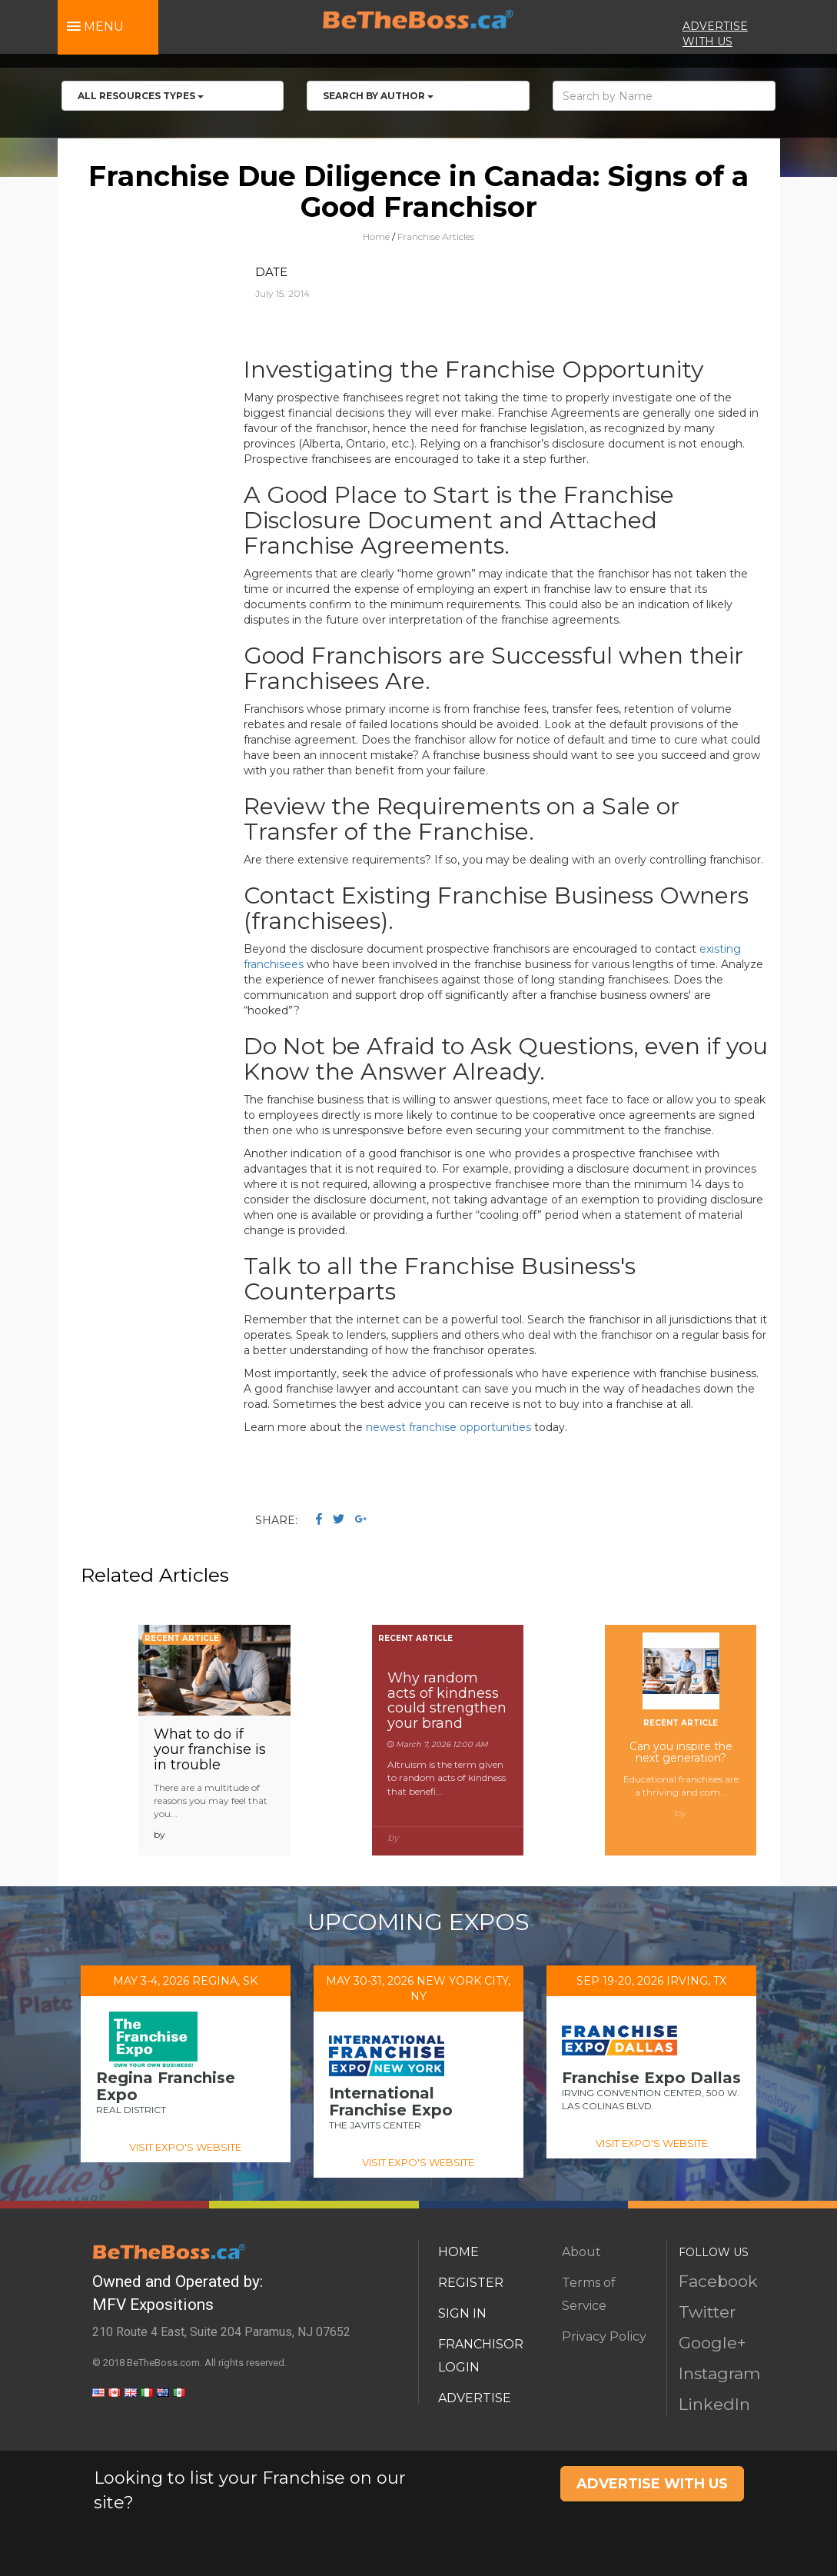  What do you see at coordinates (652, 2483) in the screenshot?
I see `ADVERTISE WITH US` at bounding box center [652, 2483].